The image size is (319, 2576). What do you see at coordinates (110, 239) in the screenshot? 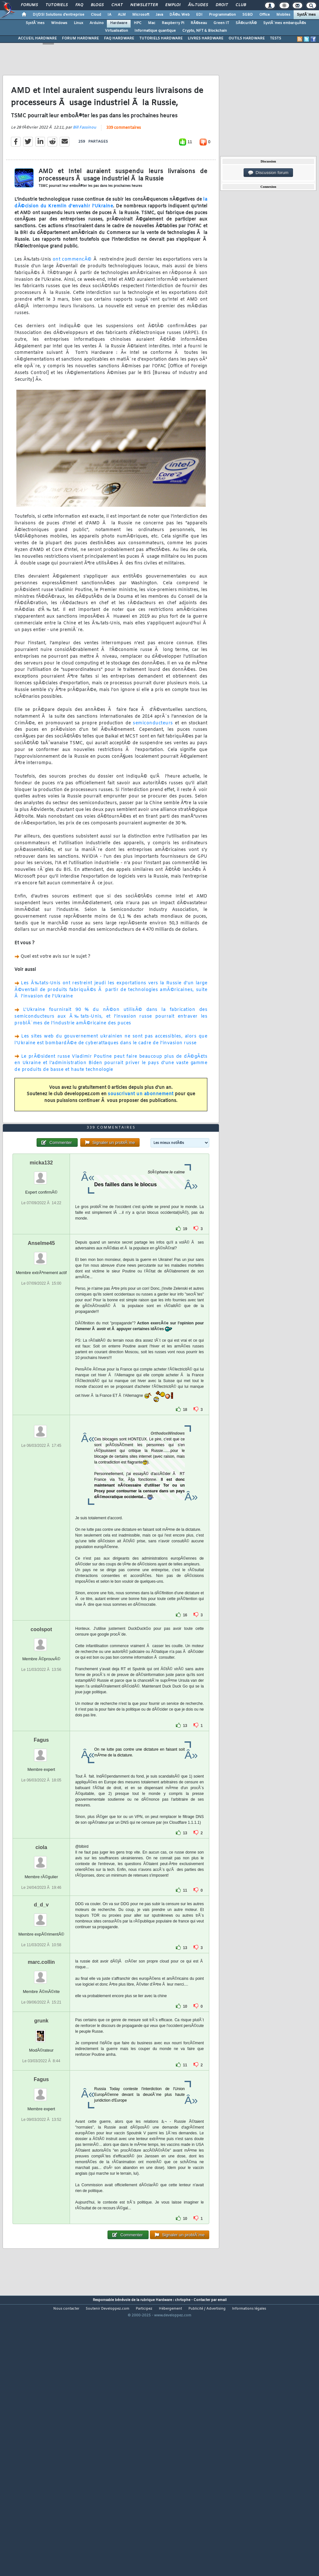
I see `la dÃ©cision du Kremlin d'envahir l'Ukraine` at bounding box center [110, 239].